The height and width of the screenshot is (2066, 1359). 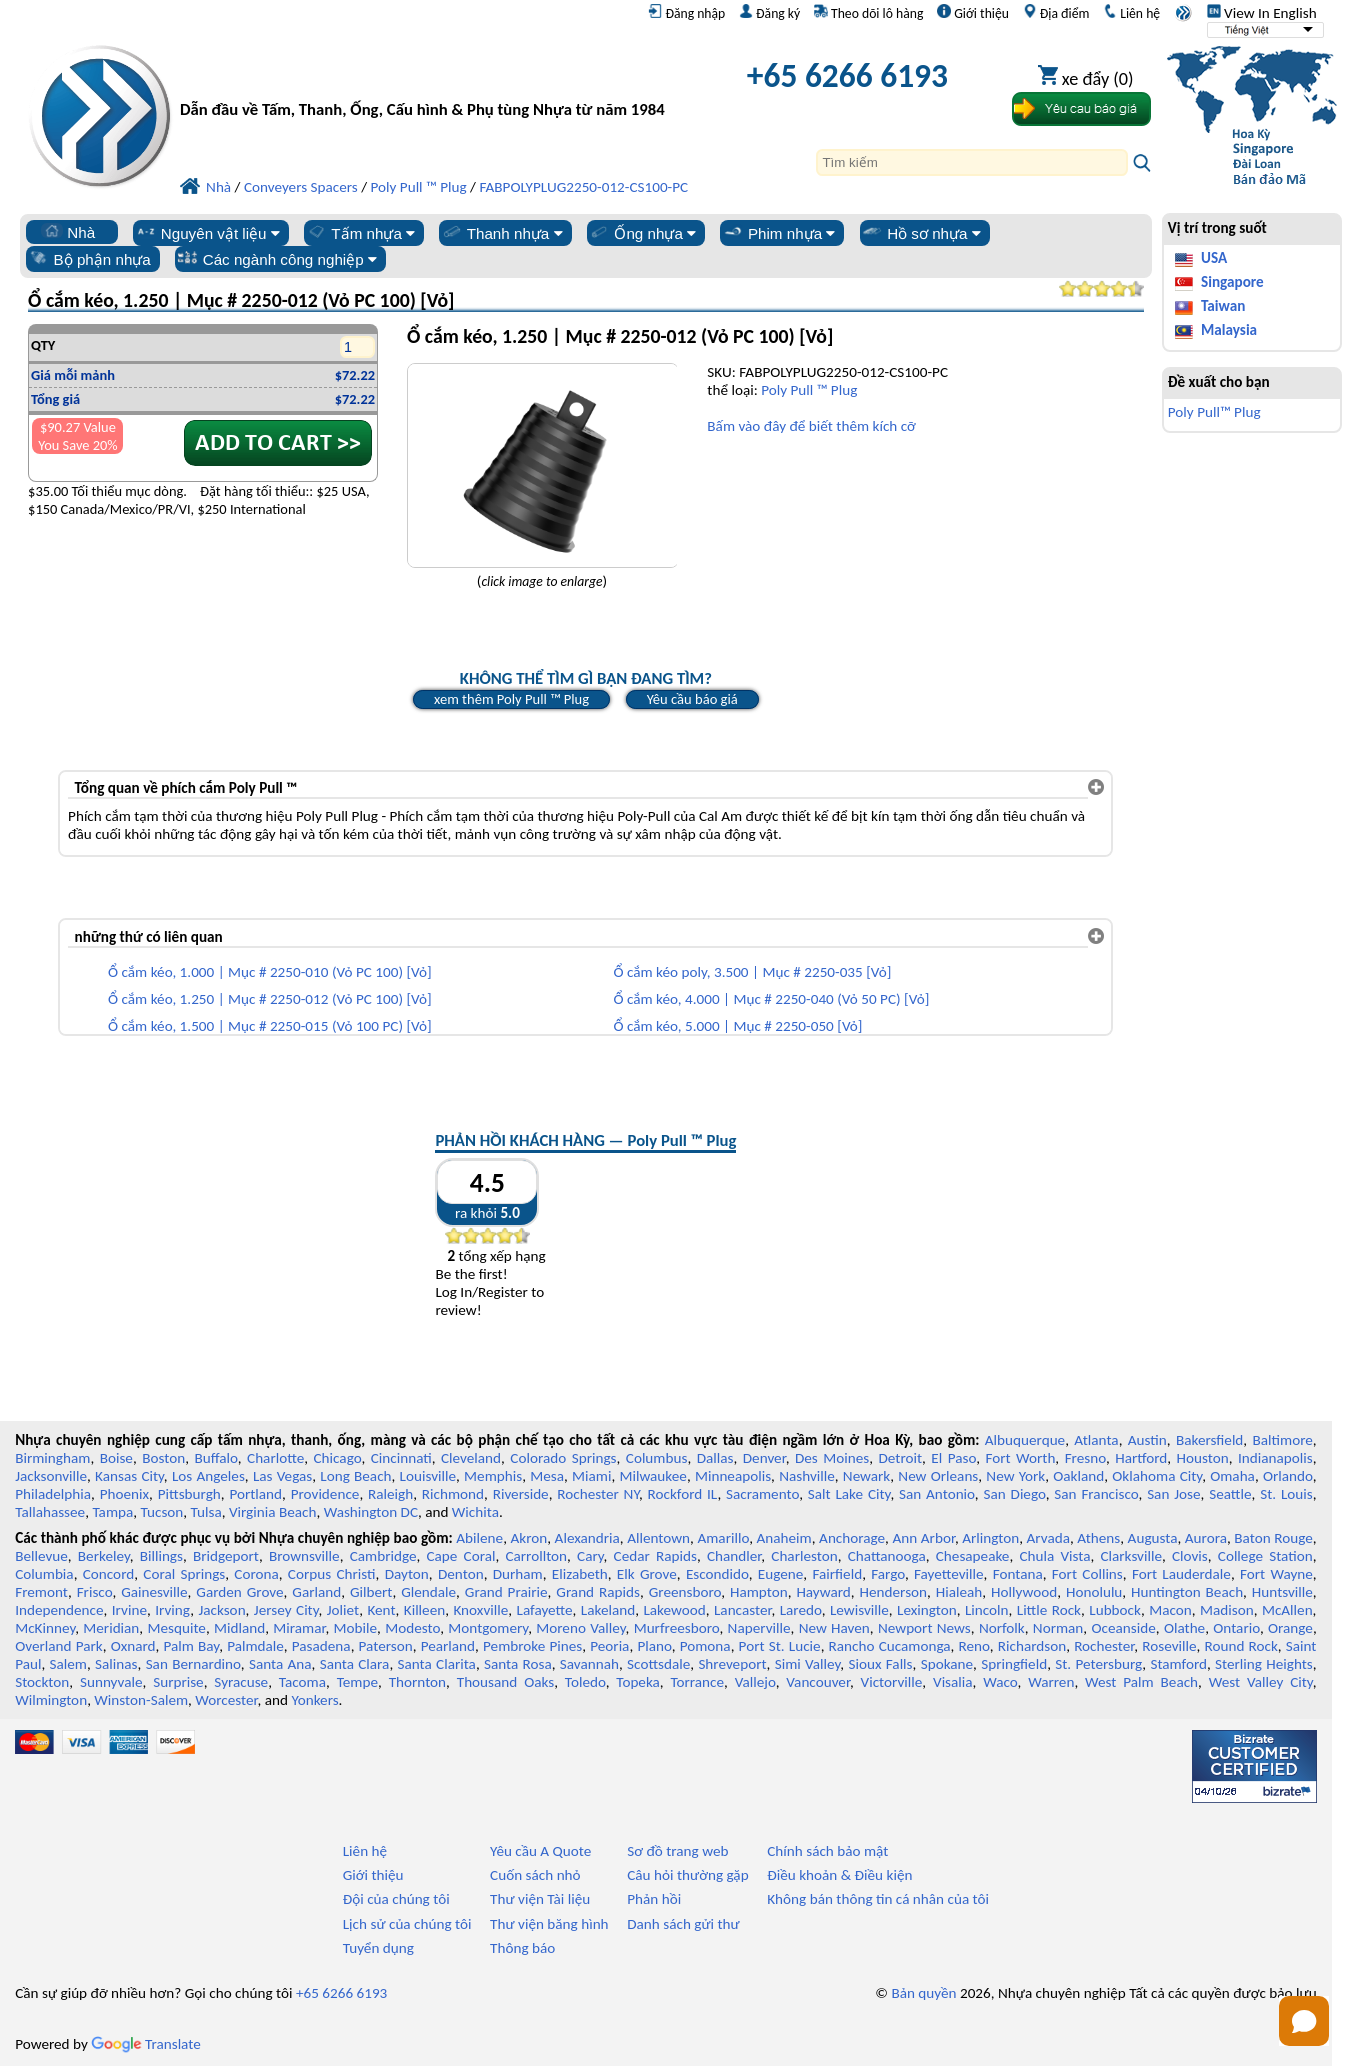 What do you see at coordinates (41, 1592) in the screenshot?
I see `Fremont` at bounding box center [41, 1592].